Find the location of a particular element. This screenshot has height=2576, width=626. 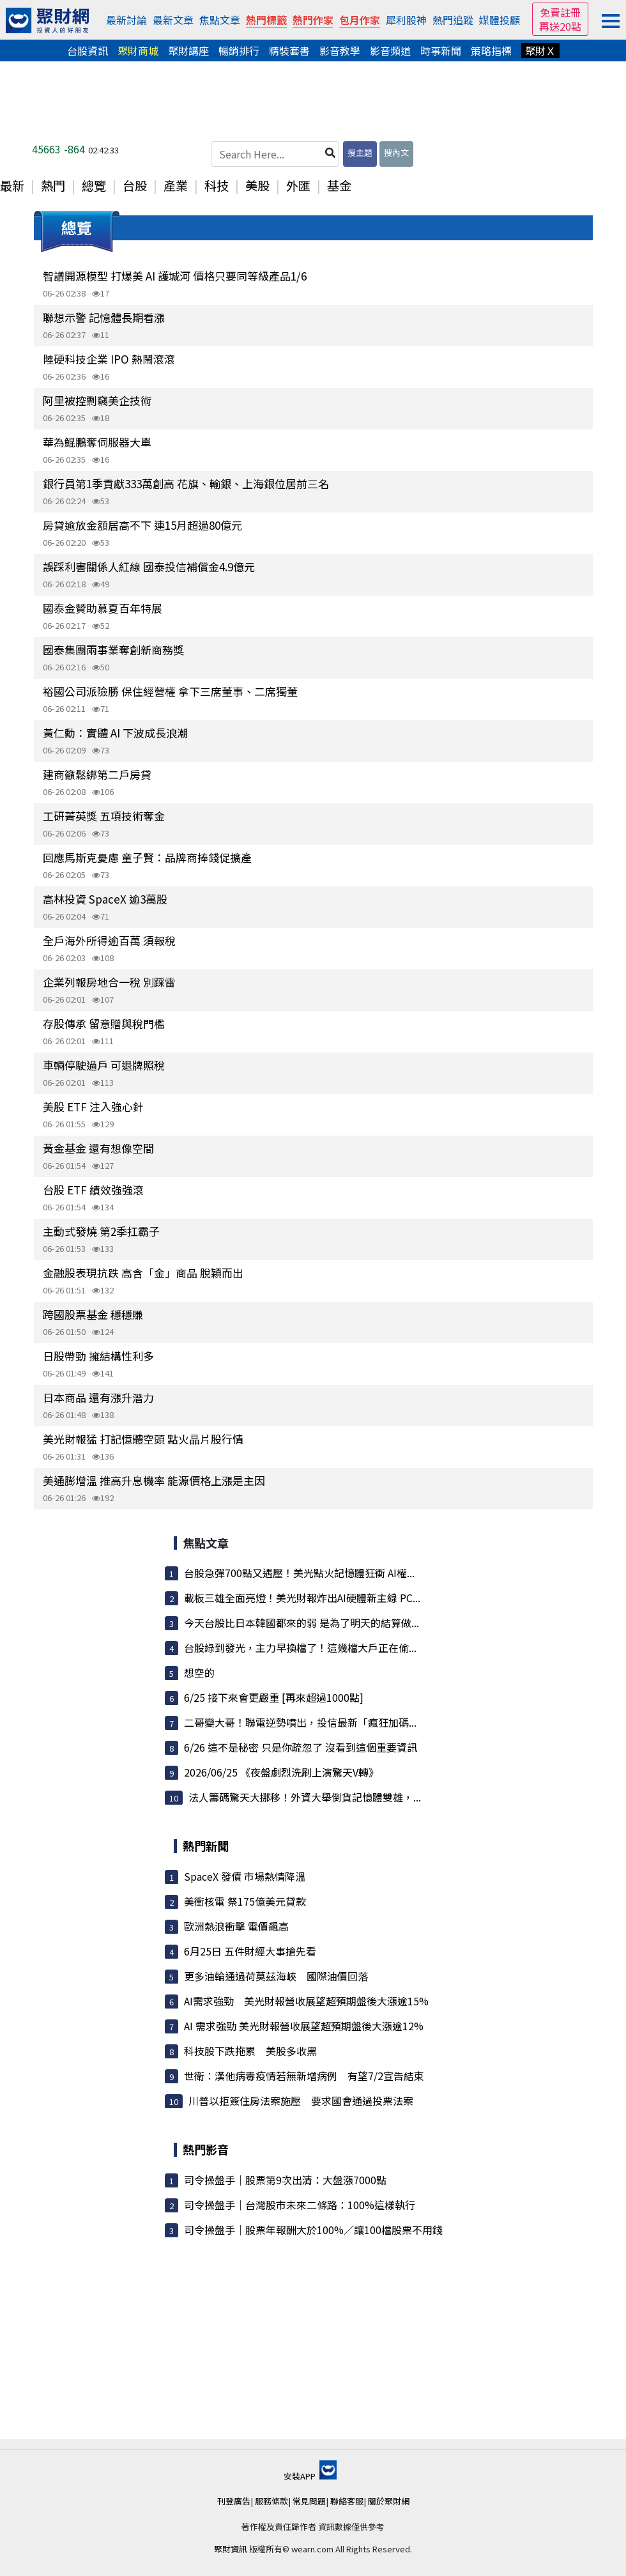

外匯 is located at coordinates (298, 185).